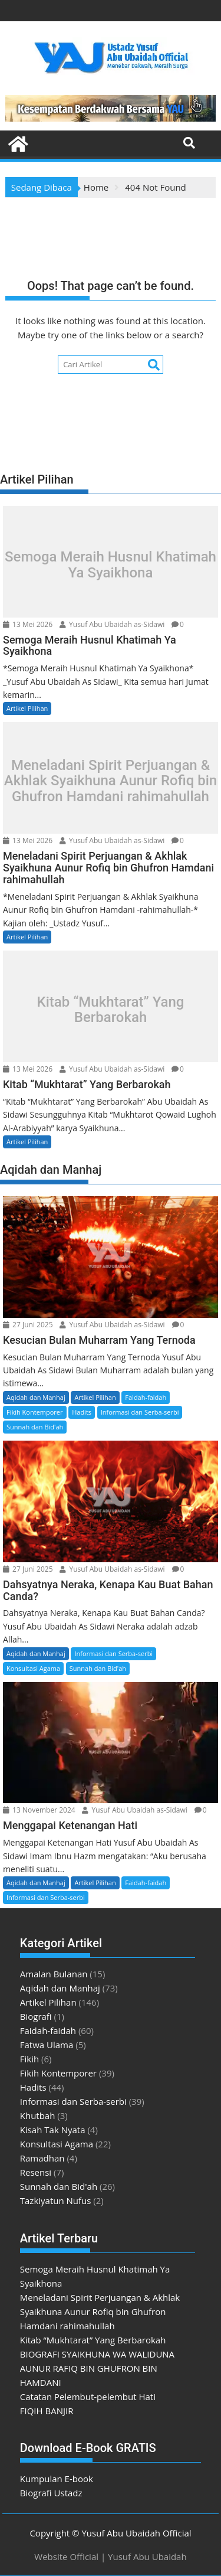 The height and width of the screenshot is (2576, 221). Describe the element at coordinates (52, 2130) in the screenshot. I see `Kisah Tak Nyata` at that location.